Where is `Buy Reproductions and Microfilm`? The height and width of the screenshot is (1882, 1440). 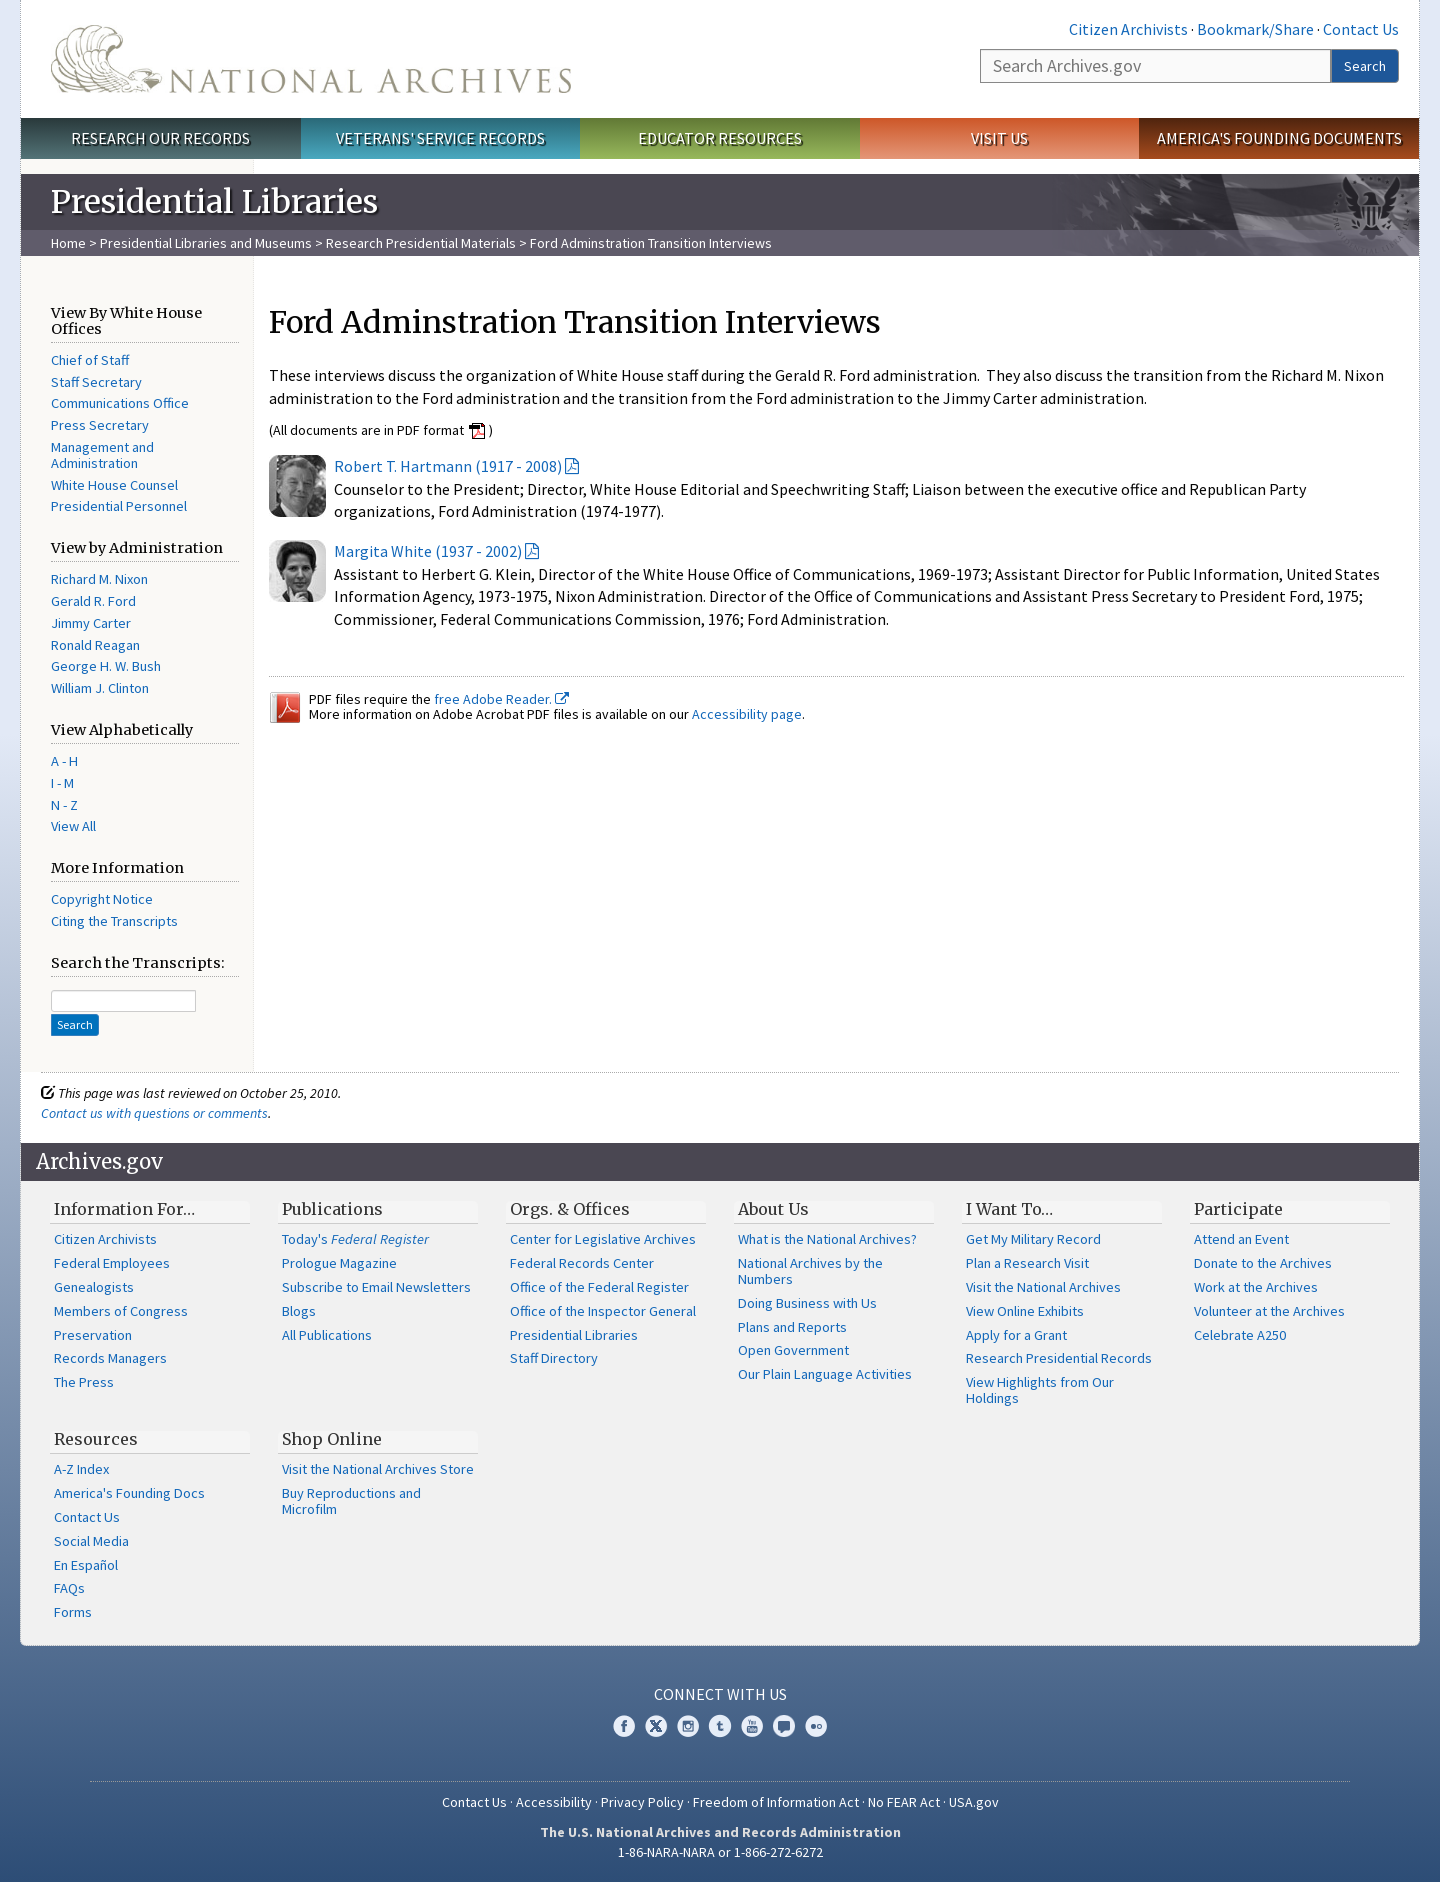 Buy Reproductions and Microfilm is located at coordinates (351, 1501).